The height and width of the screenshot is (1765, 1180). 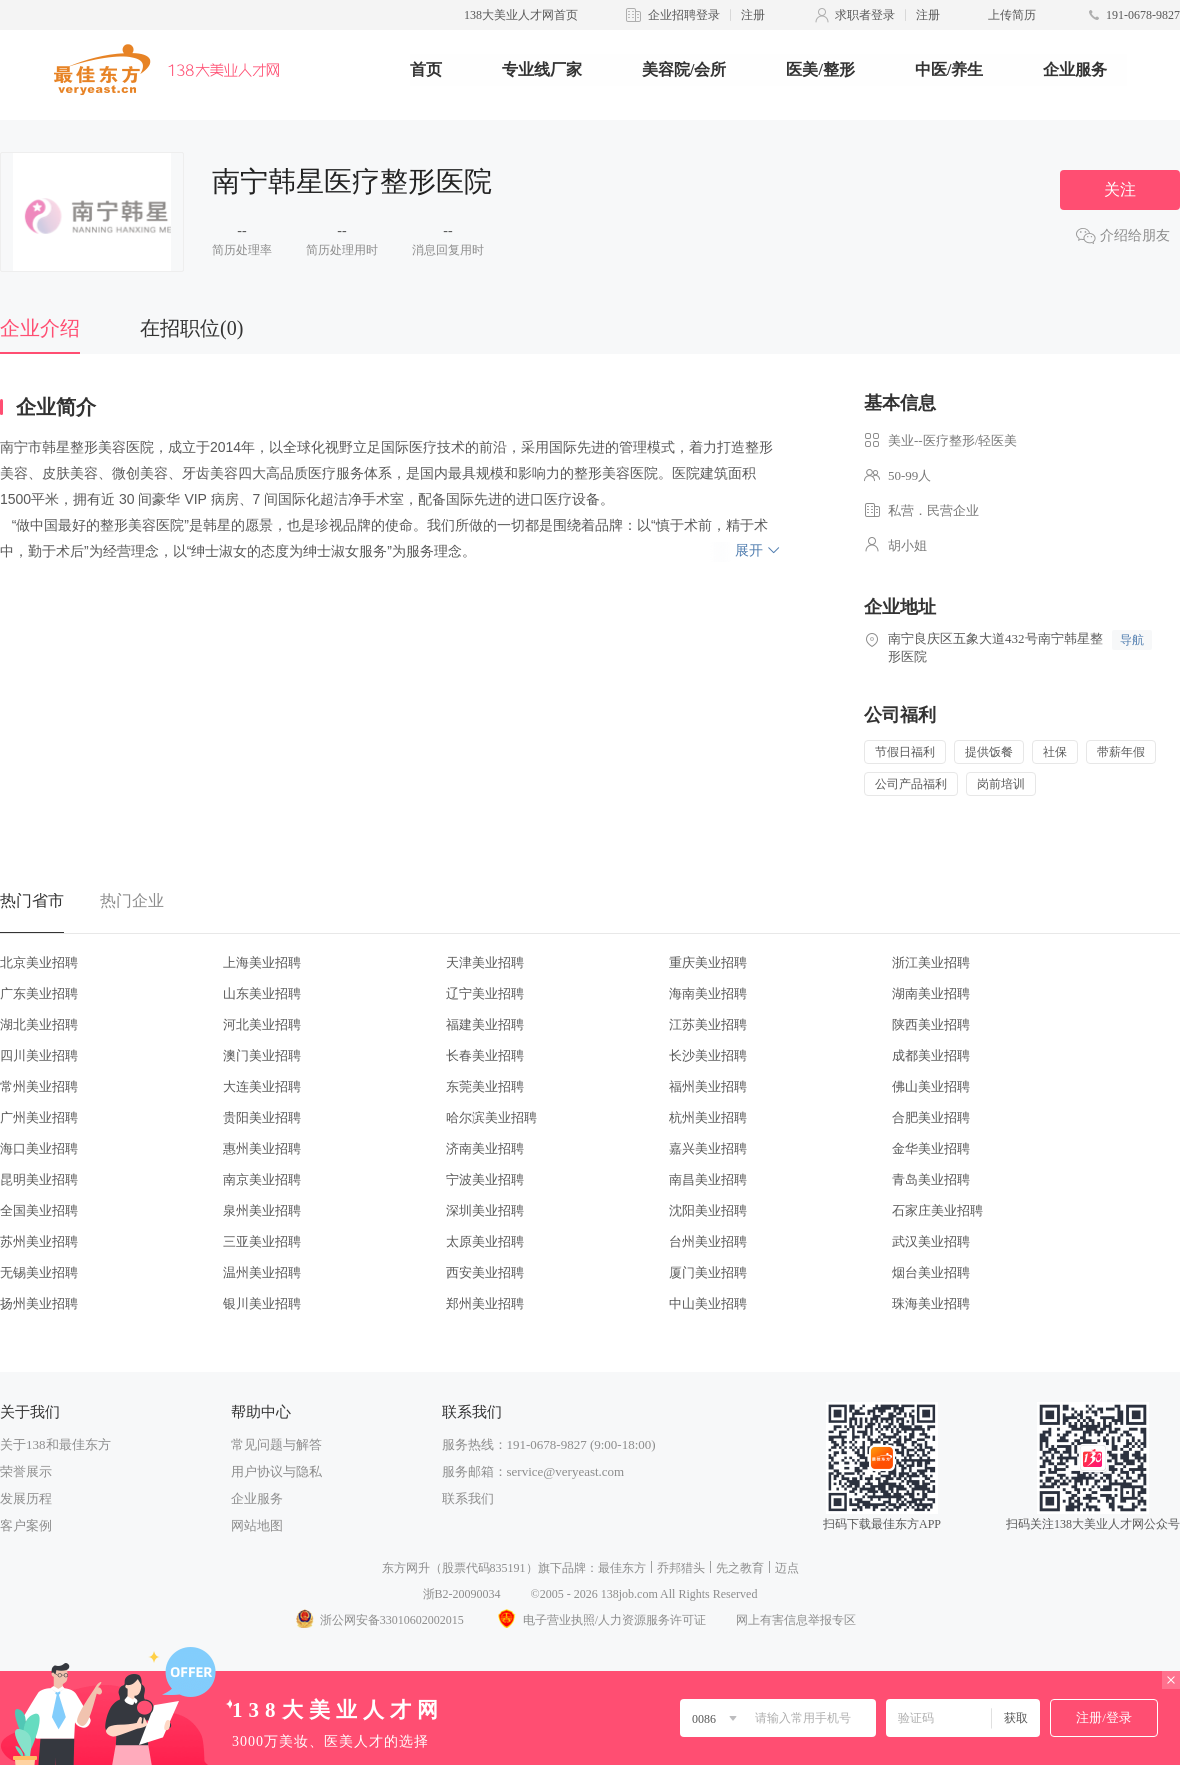 I want to click on 湖南美业招聘, so click(x=931, y=993).